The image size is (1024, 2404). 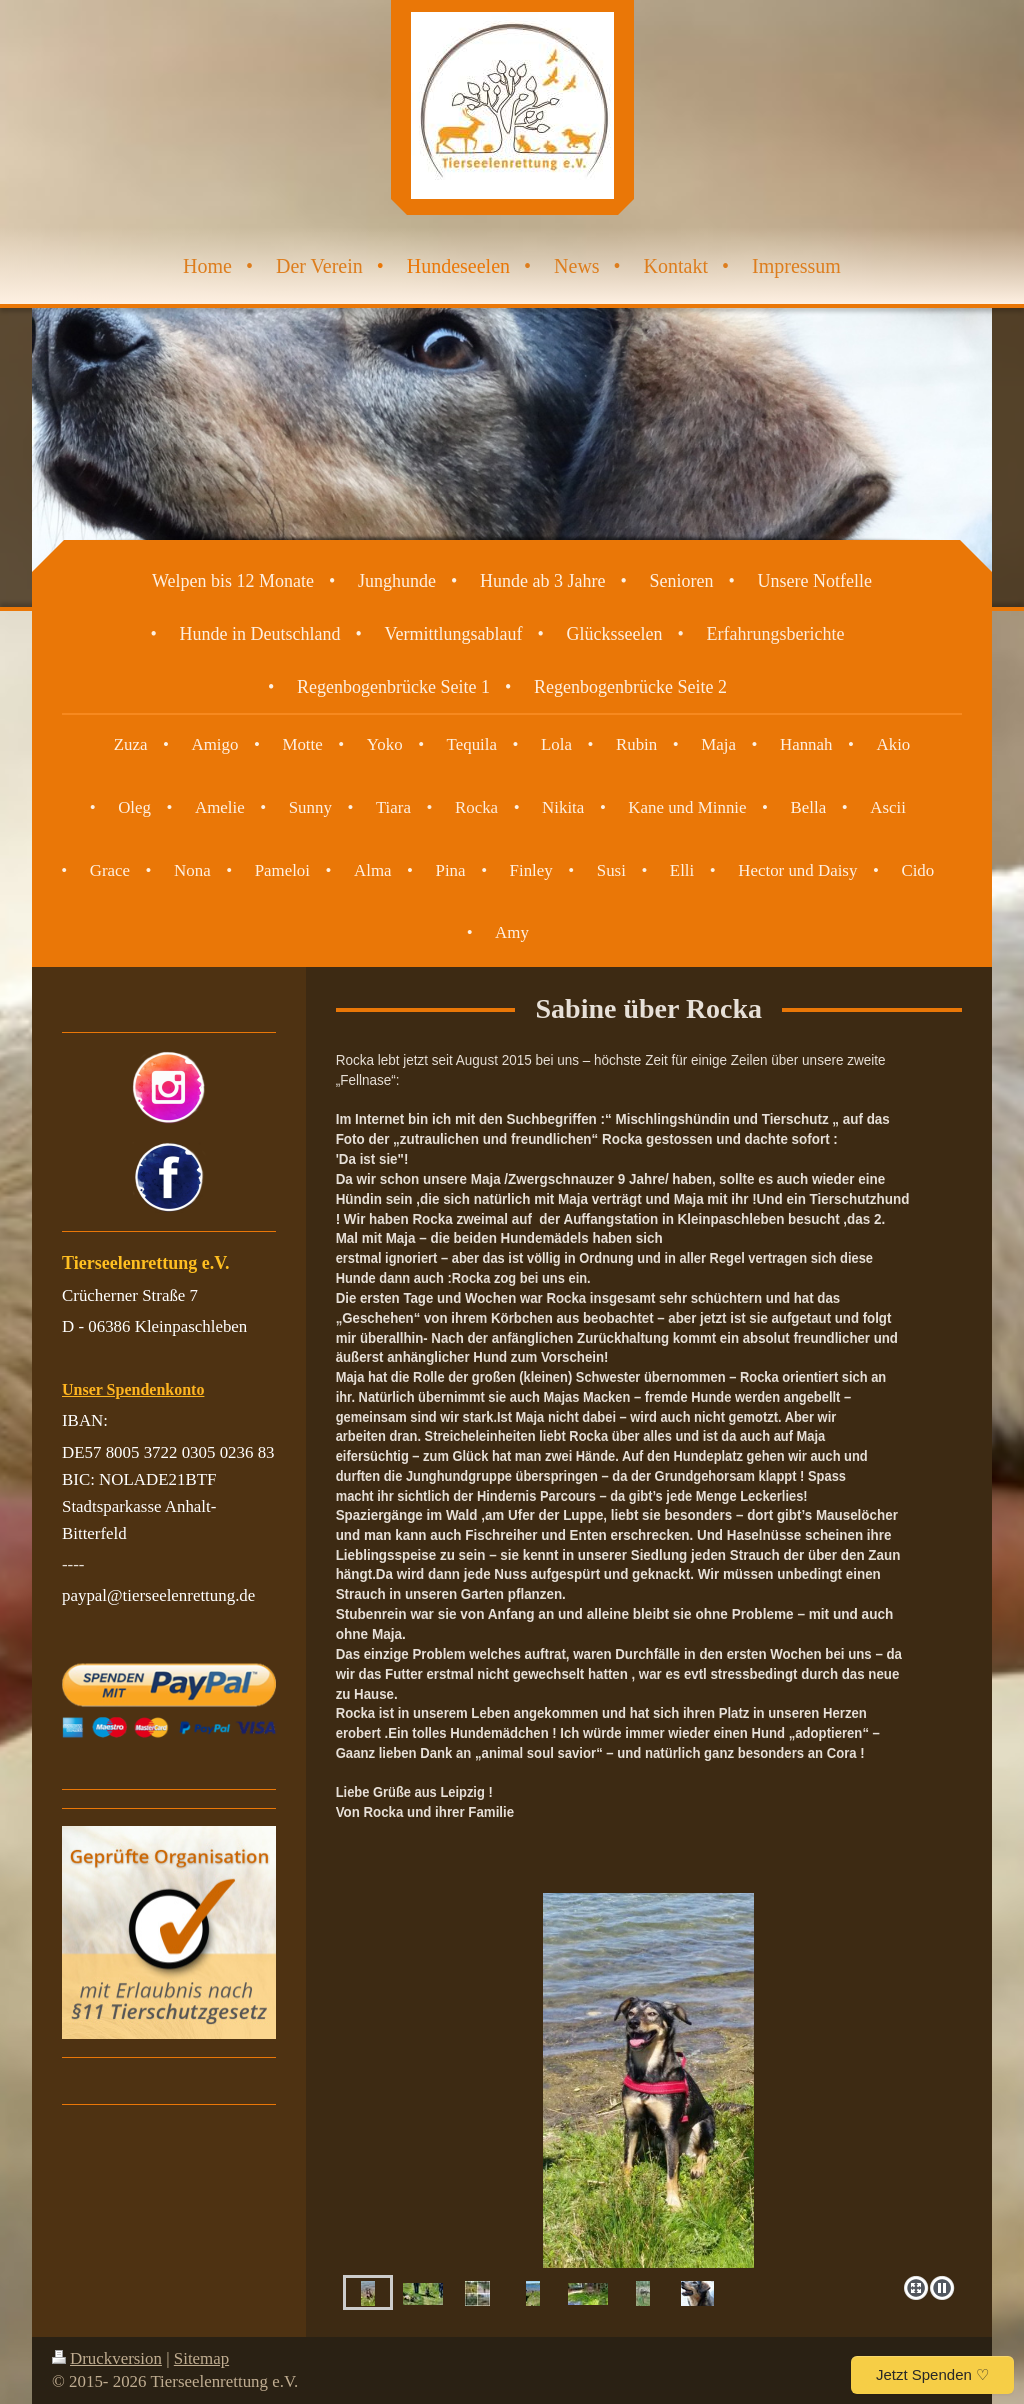 I want to click on Jetzt Spenden ♡, so click(x=932, y=2374).